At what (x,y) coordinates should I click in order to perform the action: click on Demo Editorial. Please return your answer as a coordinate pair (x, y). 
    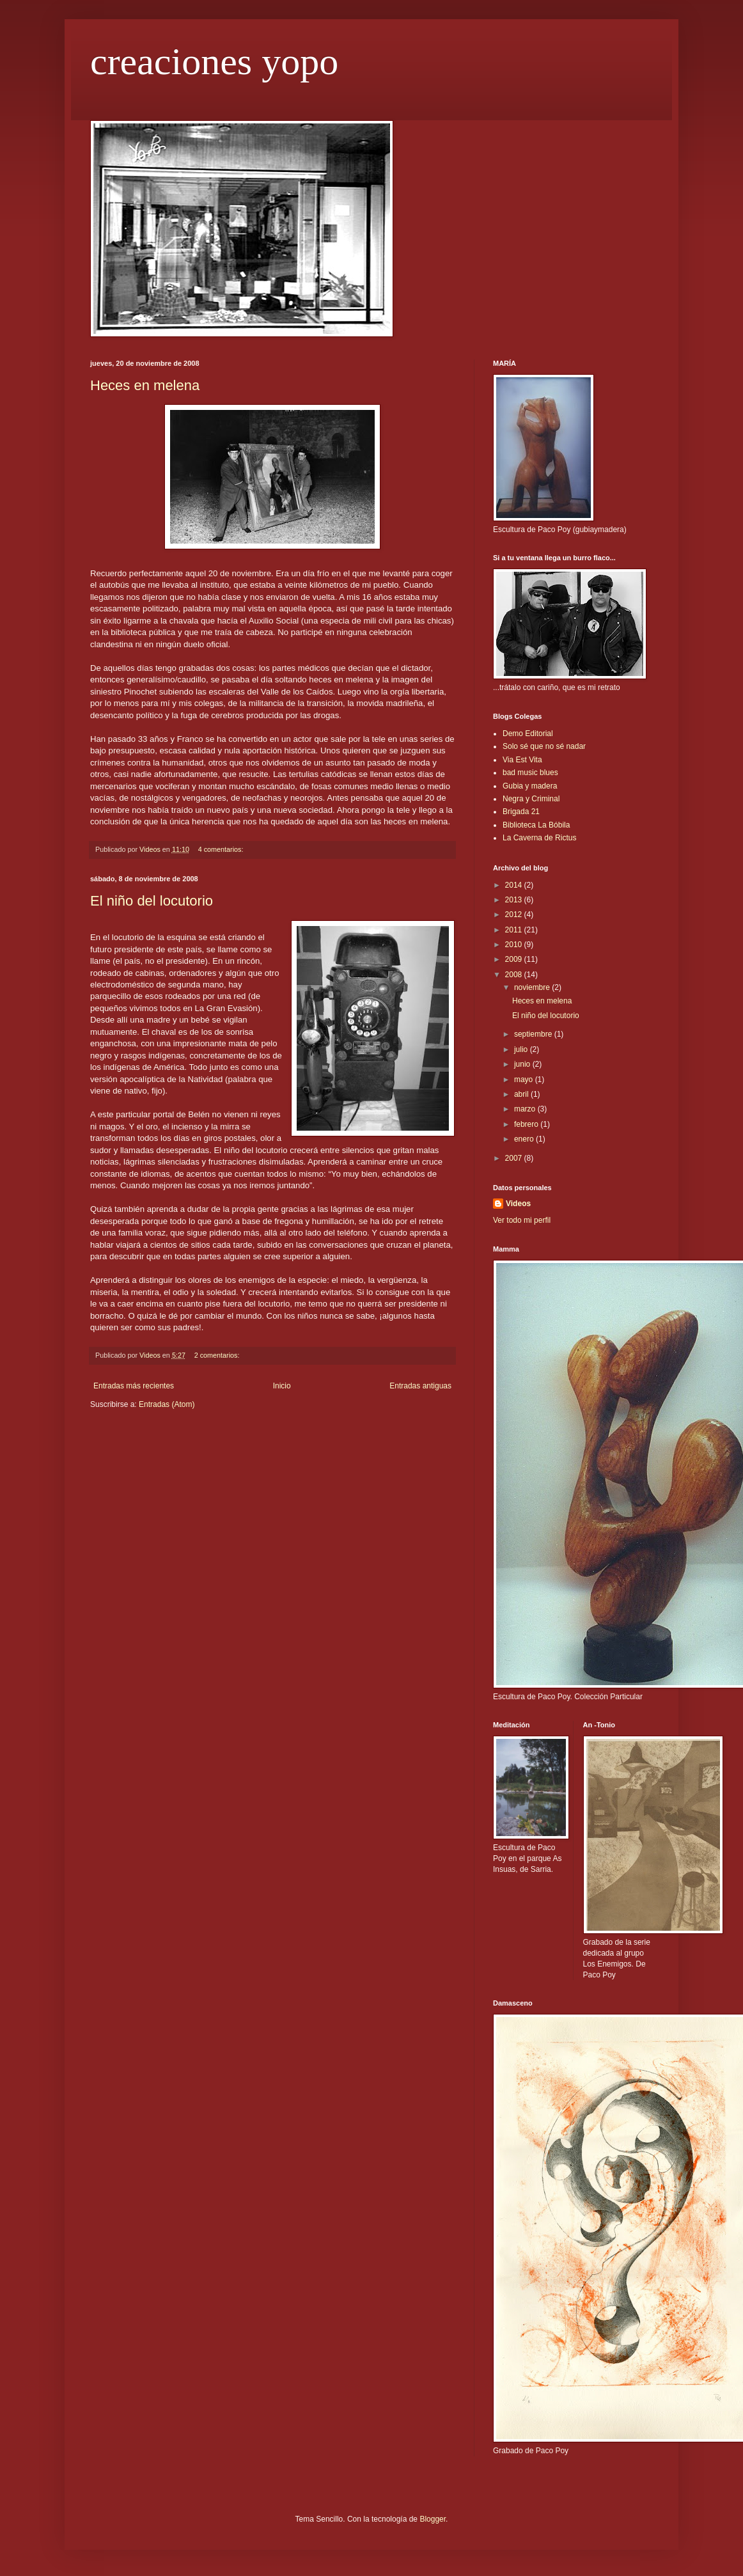
    Looking at the image, I should click on (528, 733).